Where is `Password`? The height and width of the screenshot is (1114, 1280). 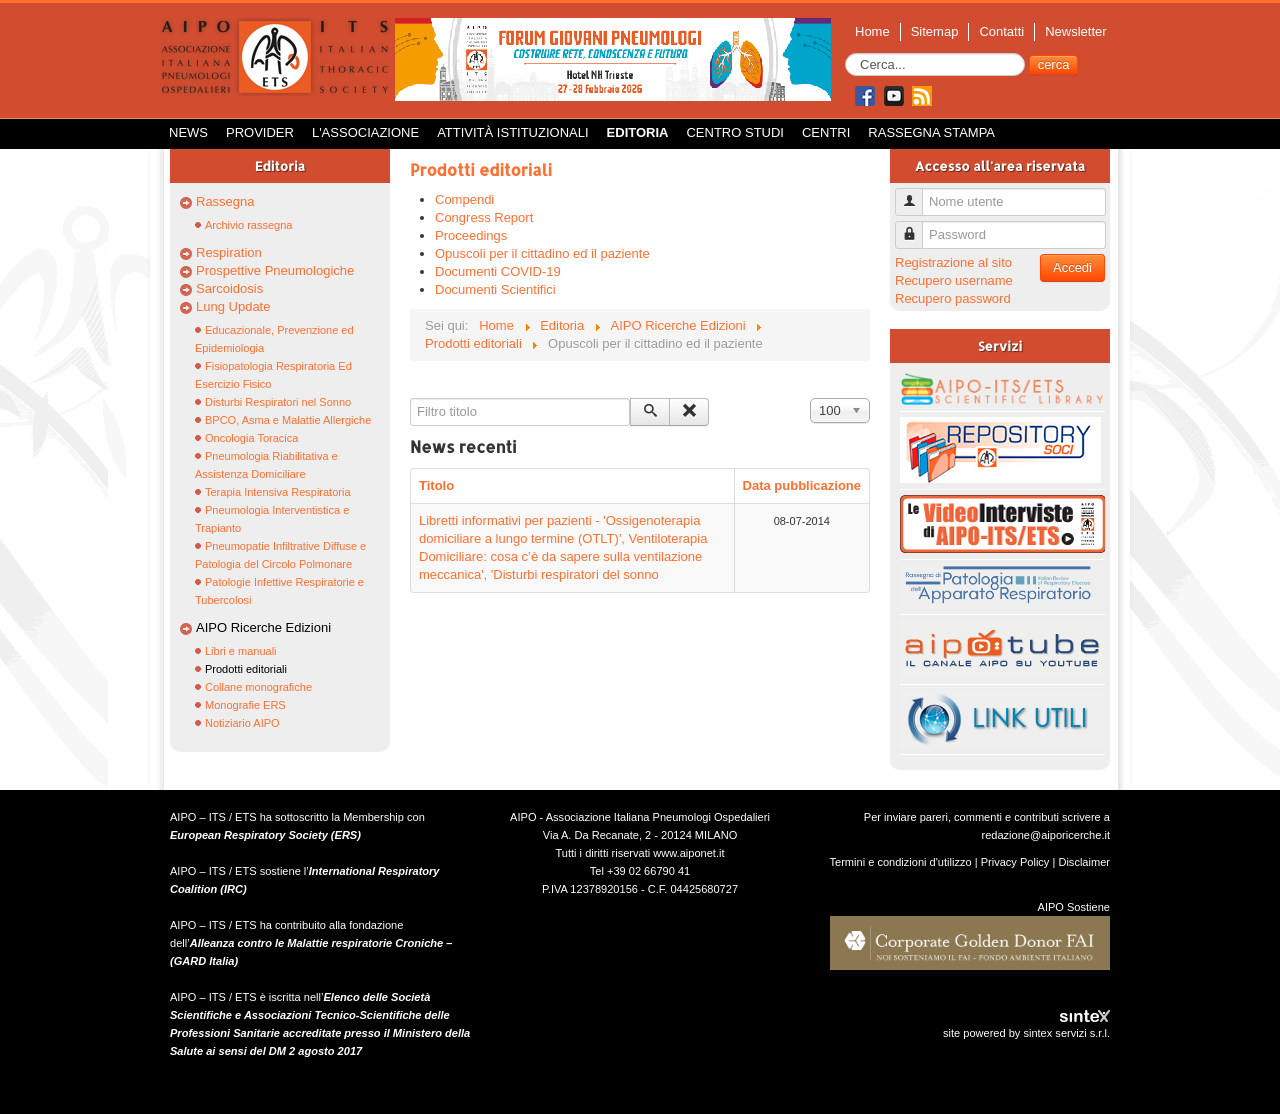
Password is located at coordinates (916, 226).